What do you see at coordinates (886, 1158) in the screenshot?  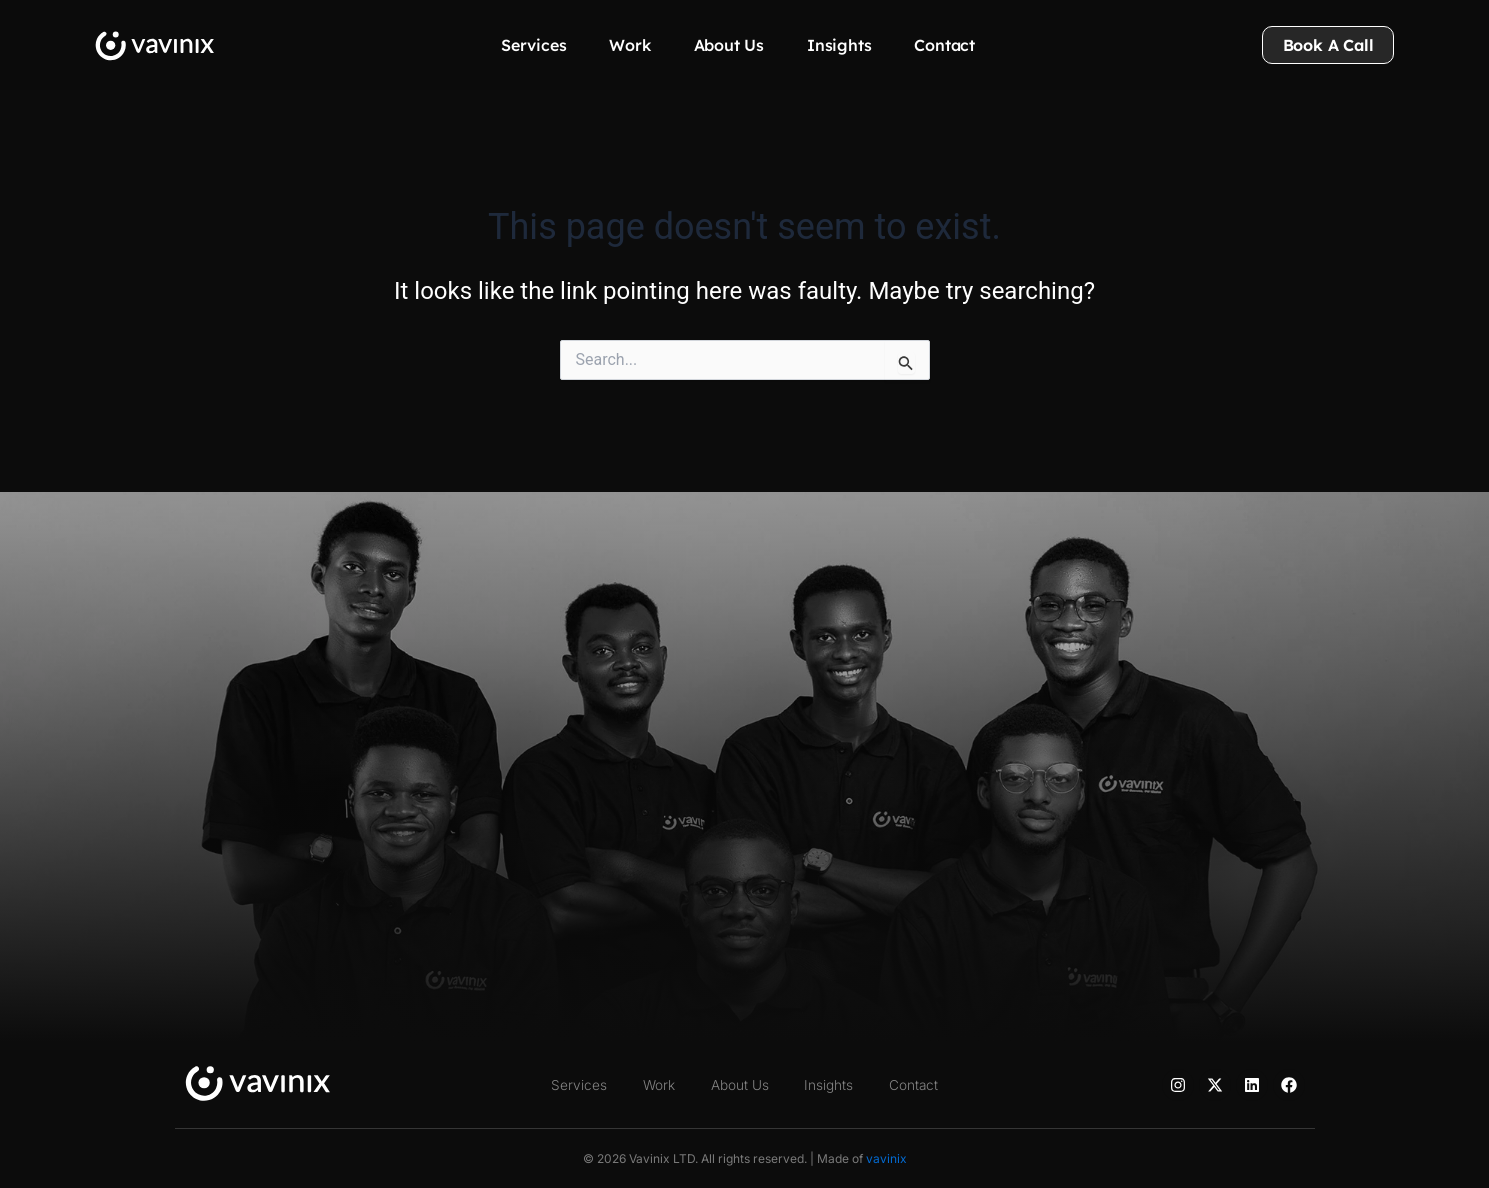 I see `vavinix` at bounding box center [886, 1158].